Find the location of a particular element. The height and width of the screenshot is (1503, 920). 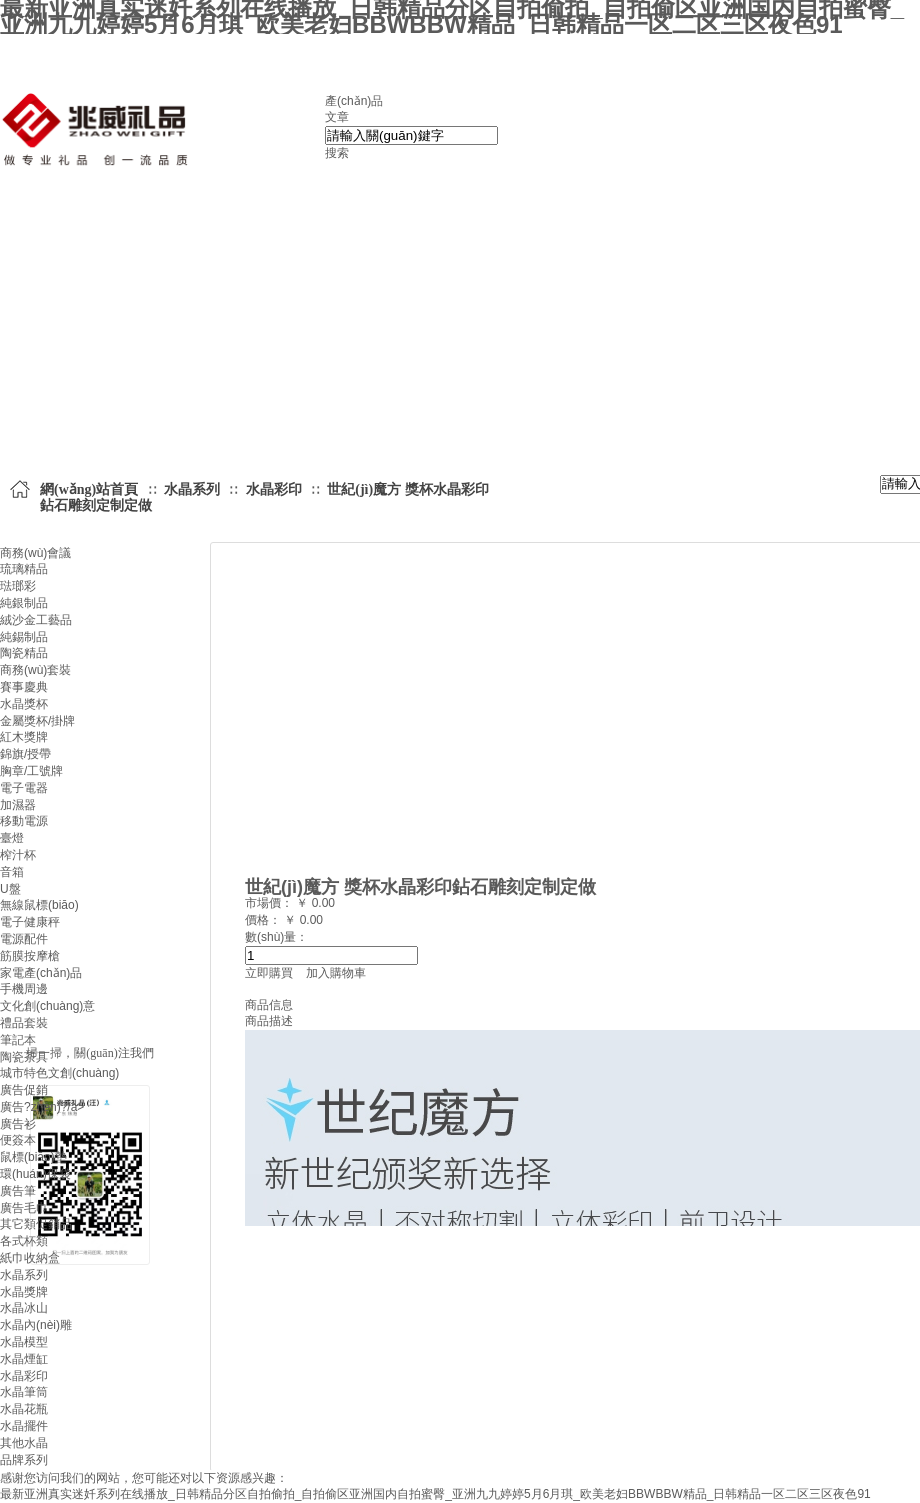

錦旗/授帶 is located at coordinates (25, 754).